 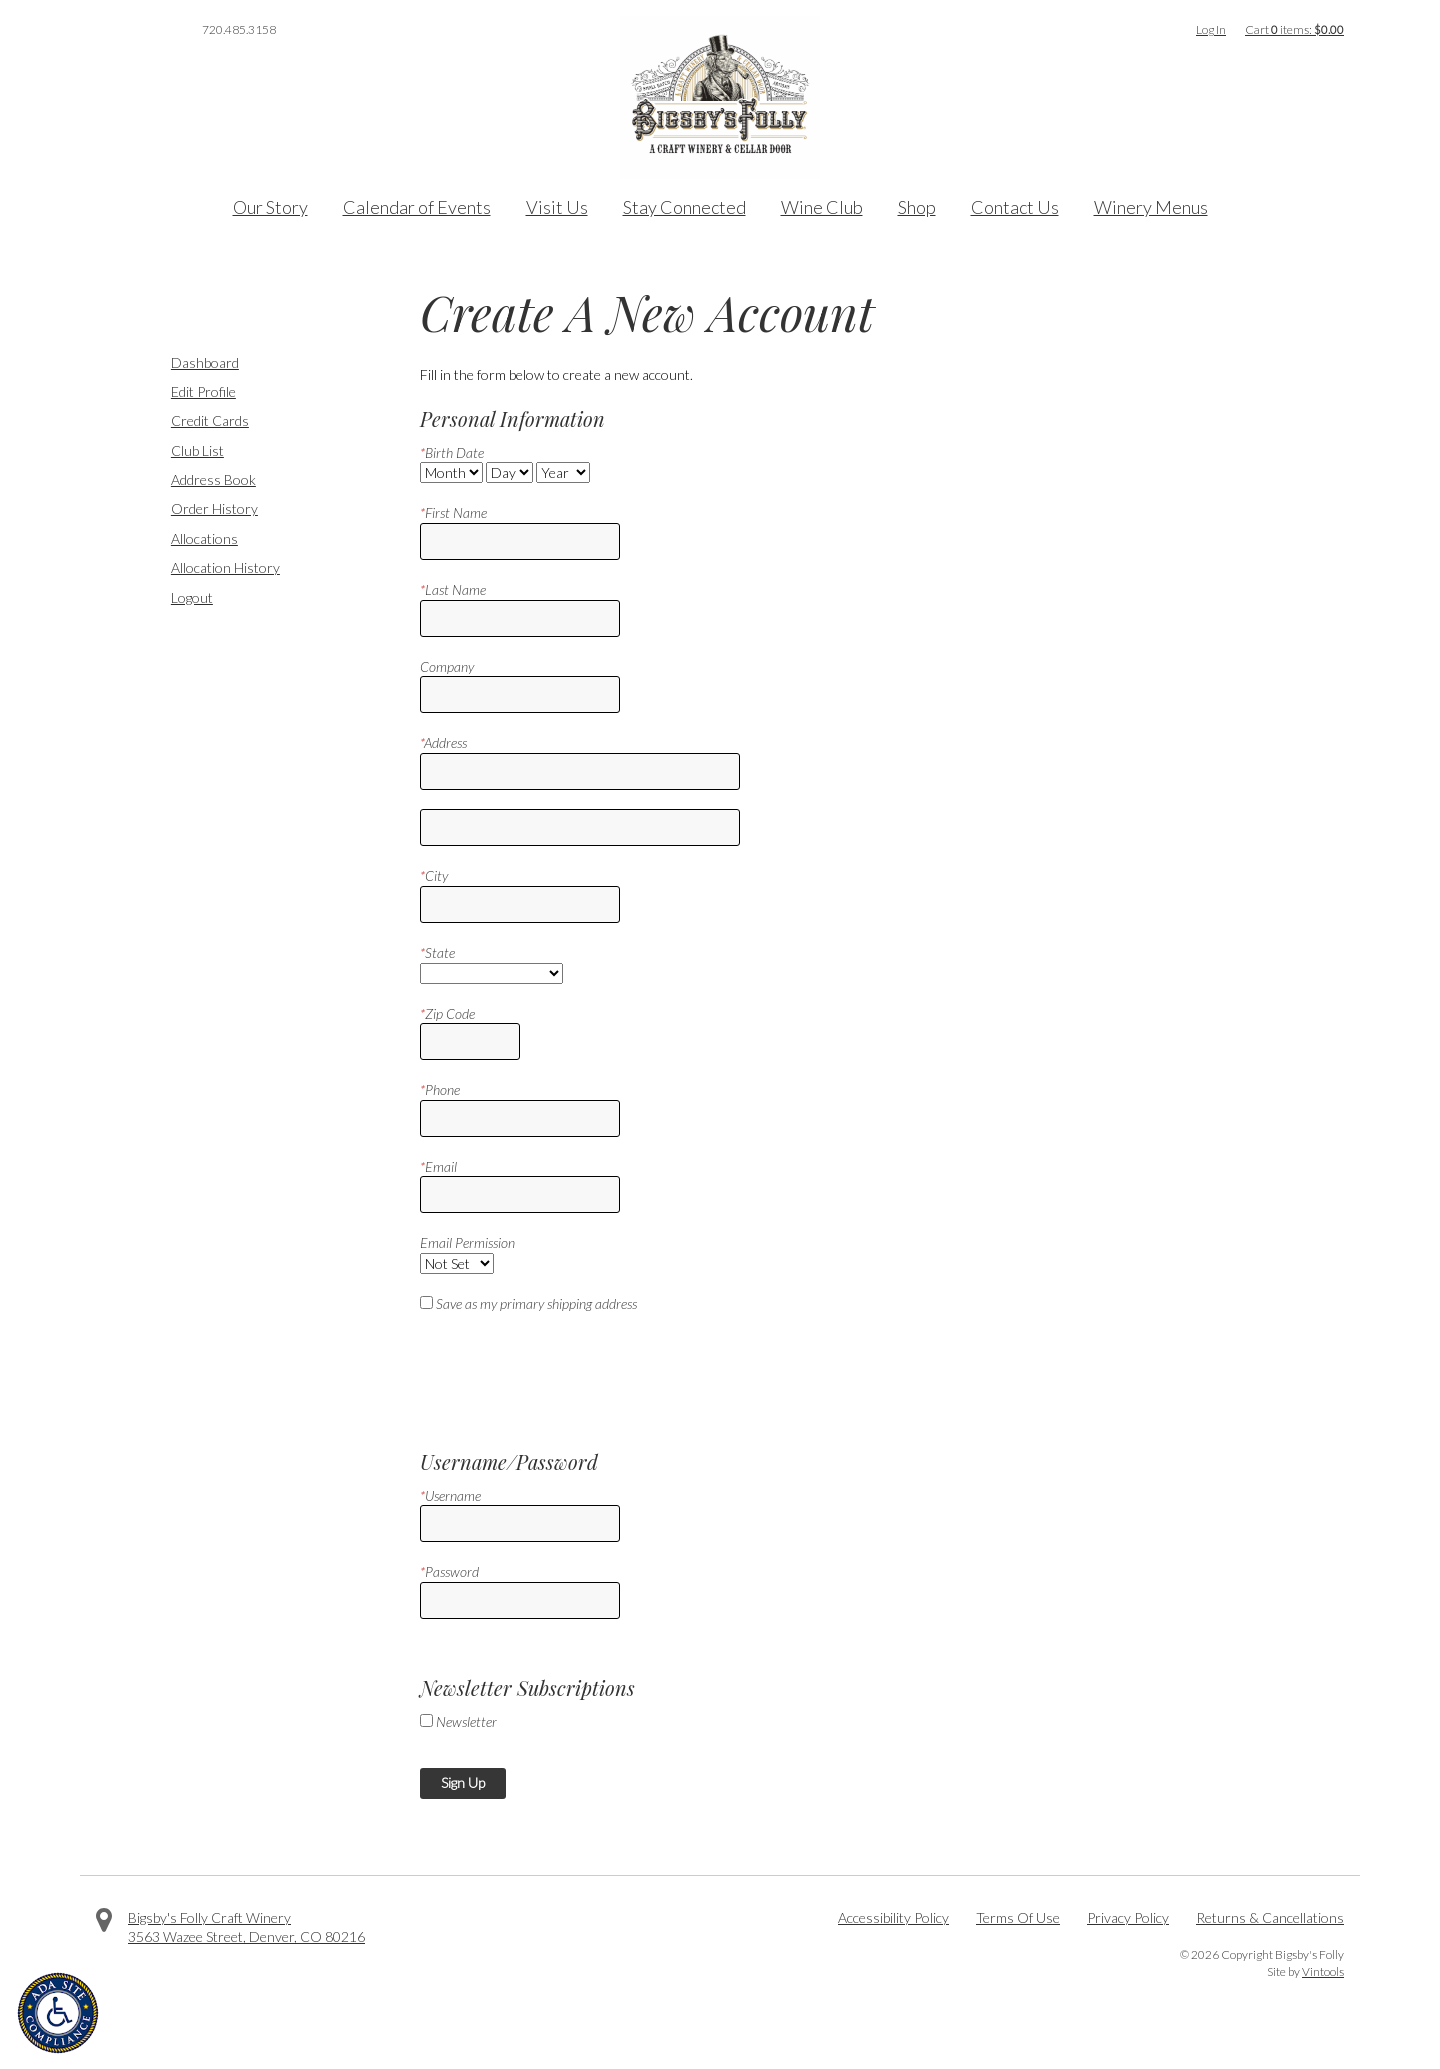 What do you see at coordinates (209, 1917) in the screenshot?
I see `Bigsby's Folly Craft Winery` at bounding box center [209, 1917].